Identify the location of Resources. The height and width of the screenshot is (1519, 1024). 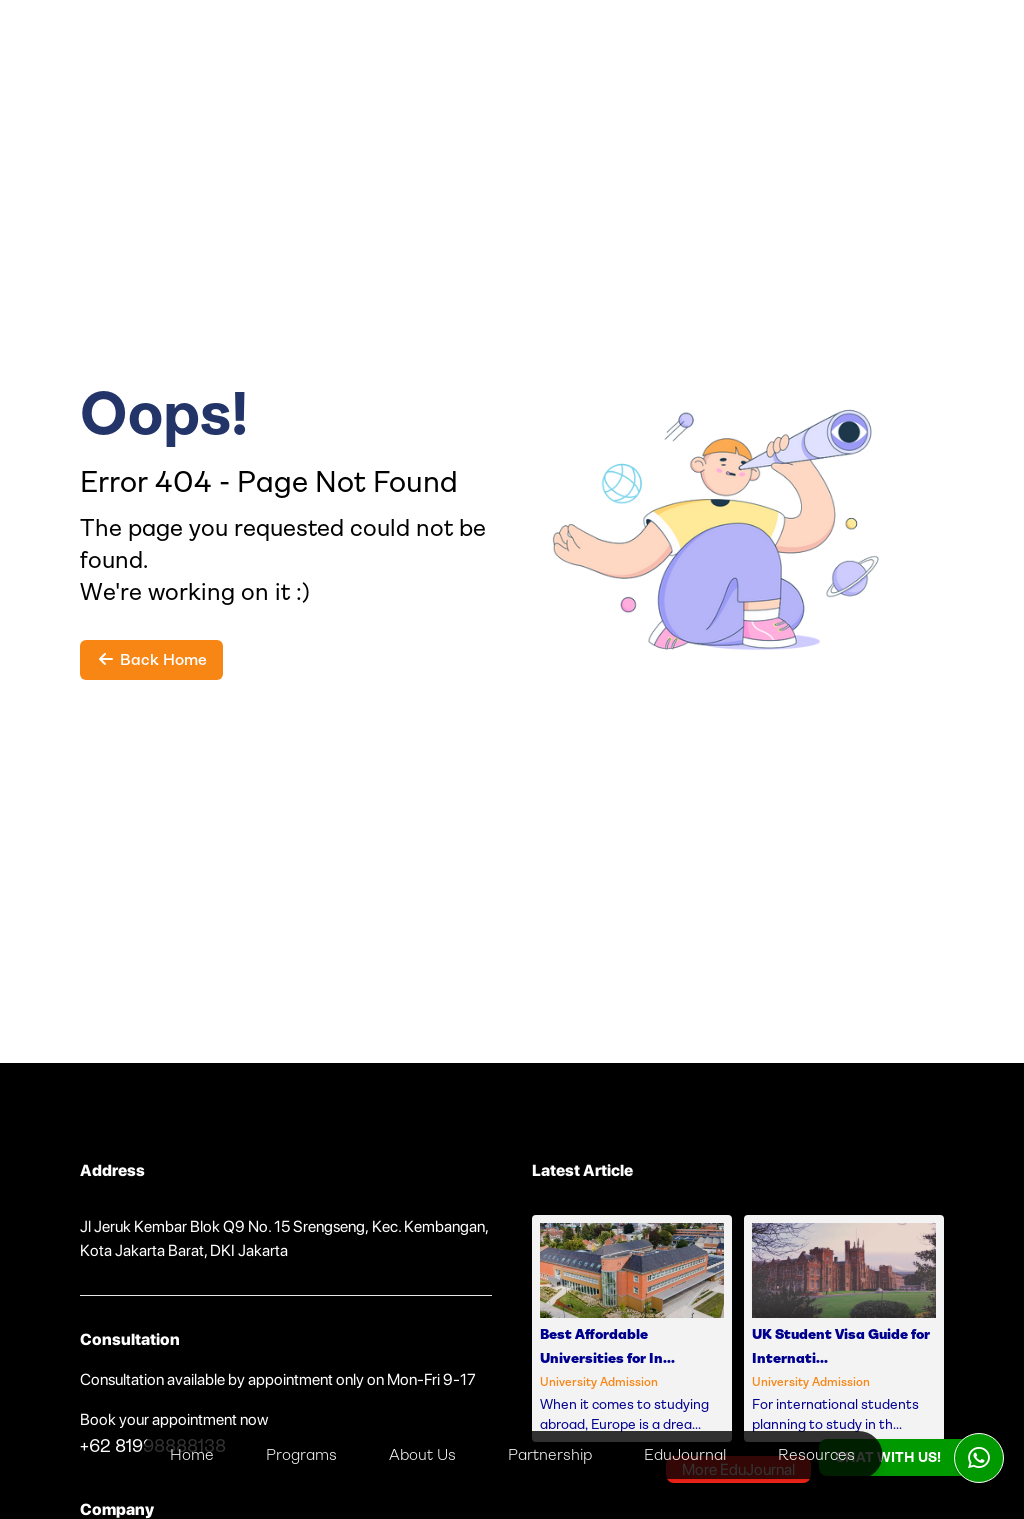
(816, 1454).